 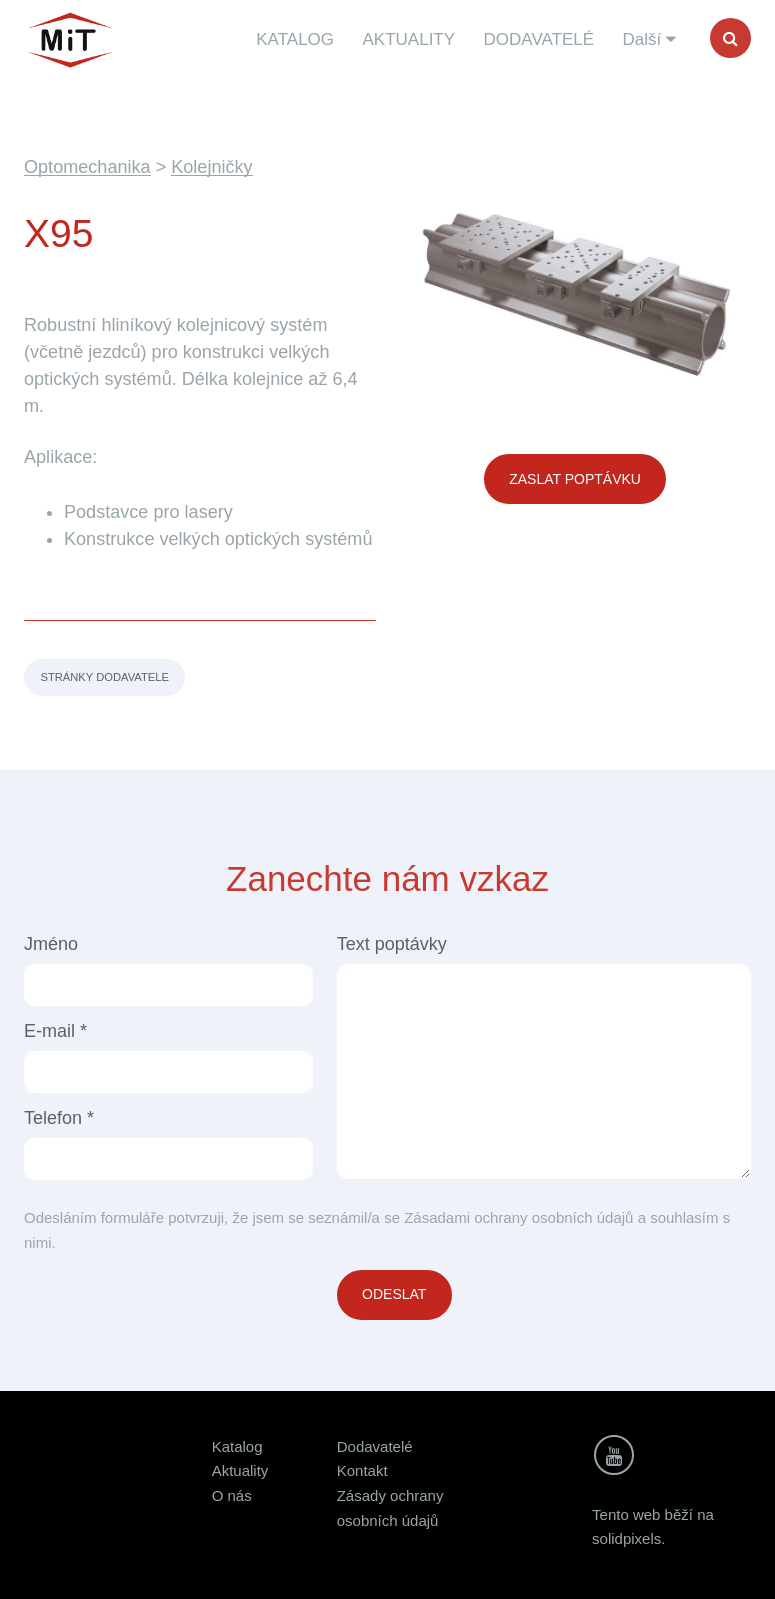 What do you see at coordinates (55, 1031) in the screenshot?
I see `E-mail` at bounding box center [55, 1031].